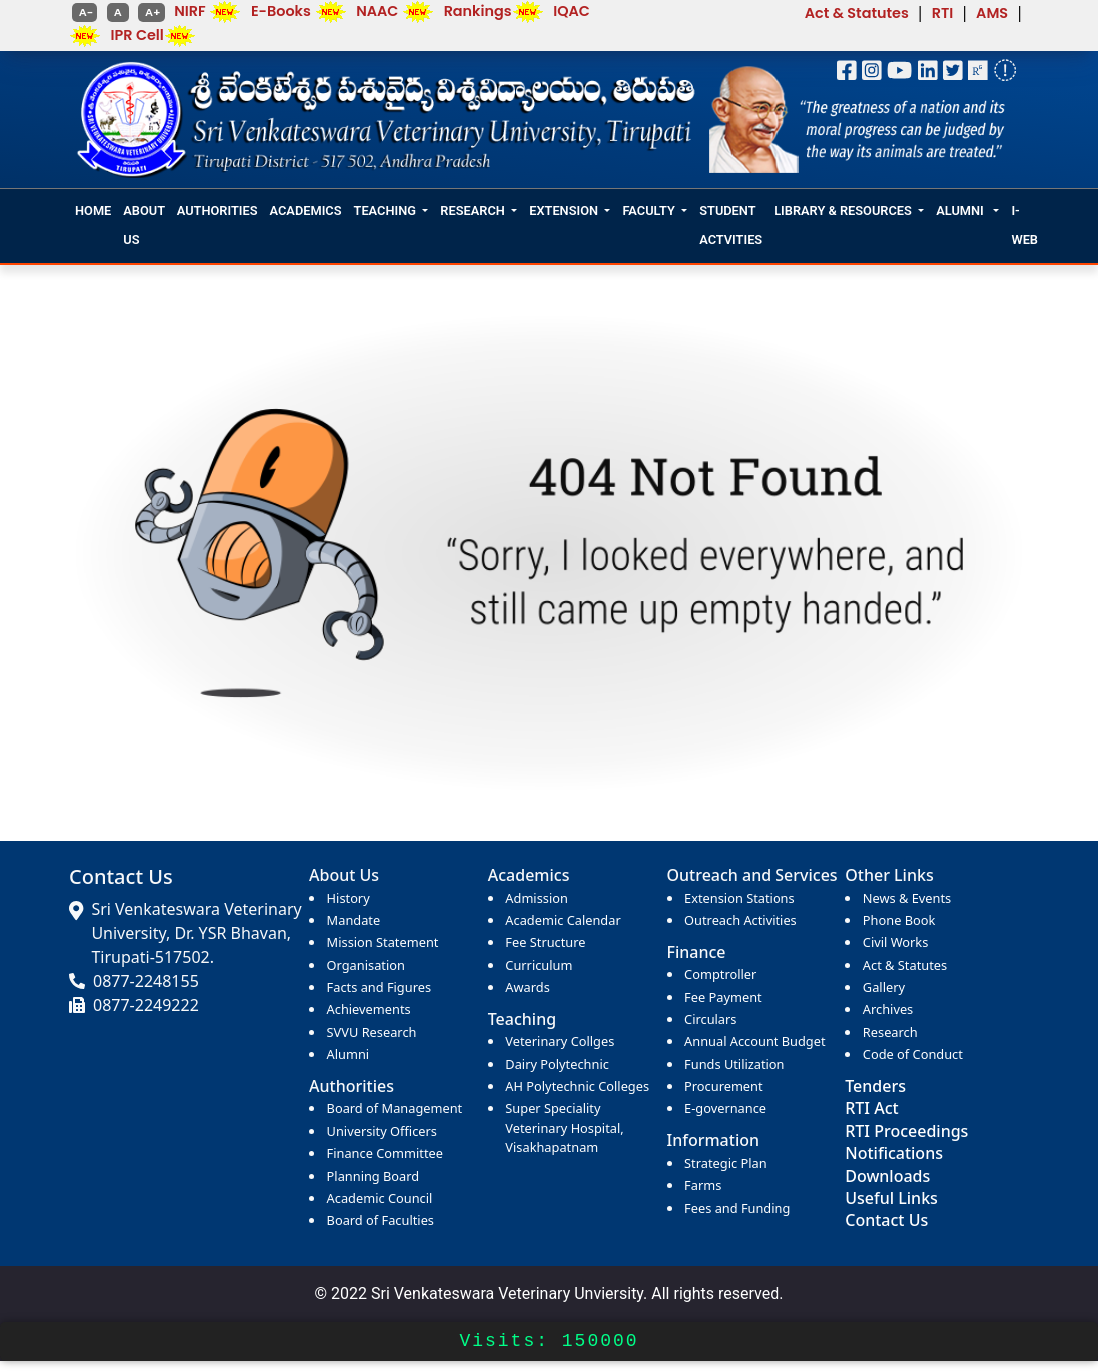  What do you see at coordinates (536, 898) in the screenshot?
I see `Admission` at bounding box center [536, 898].